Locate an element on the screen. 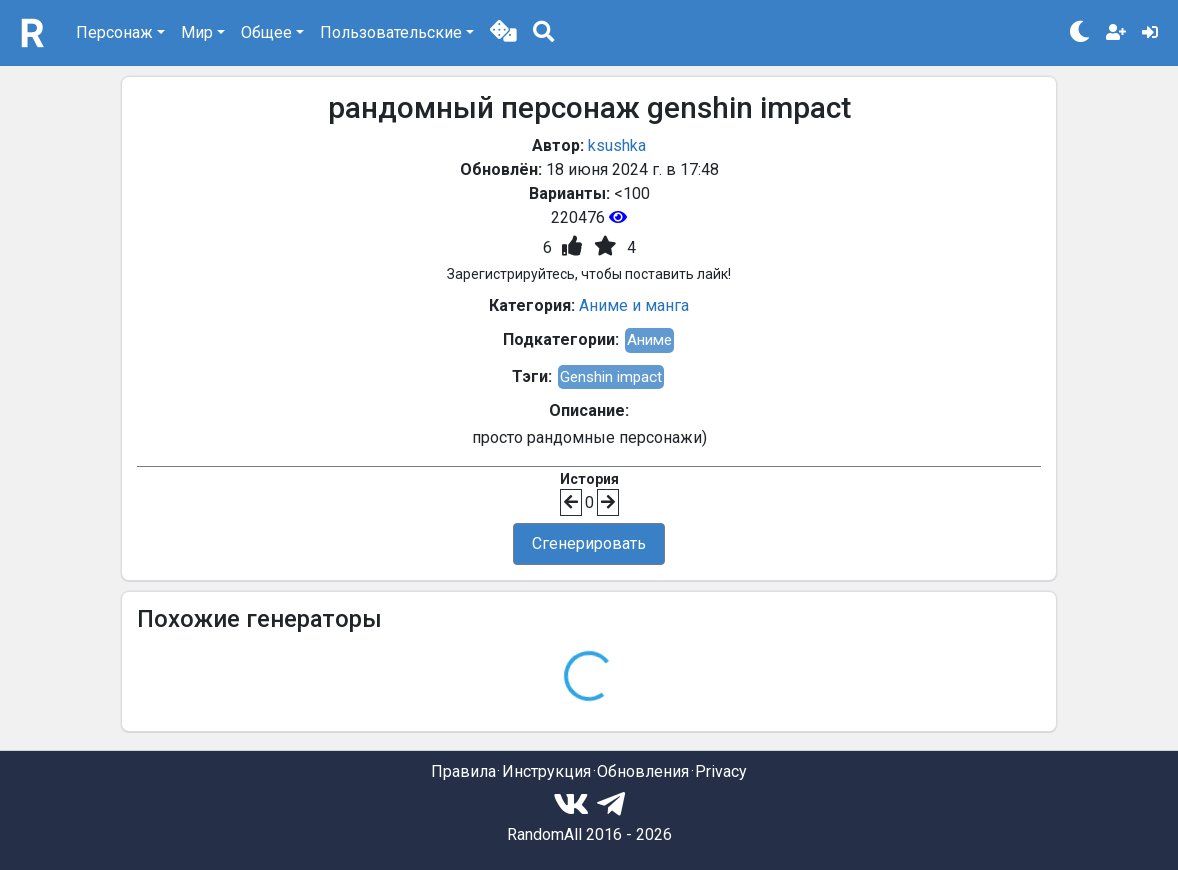 The width and height of the screenshot is (1178, 870). ksushka is located at coordinates (617, 145).